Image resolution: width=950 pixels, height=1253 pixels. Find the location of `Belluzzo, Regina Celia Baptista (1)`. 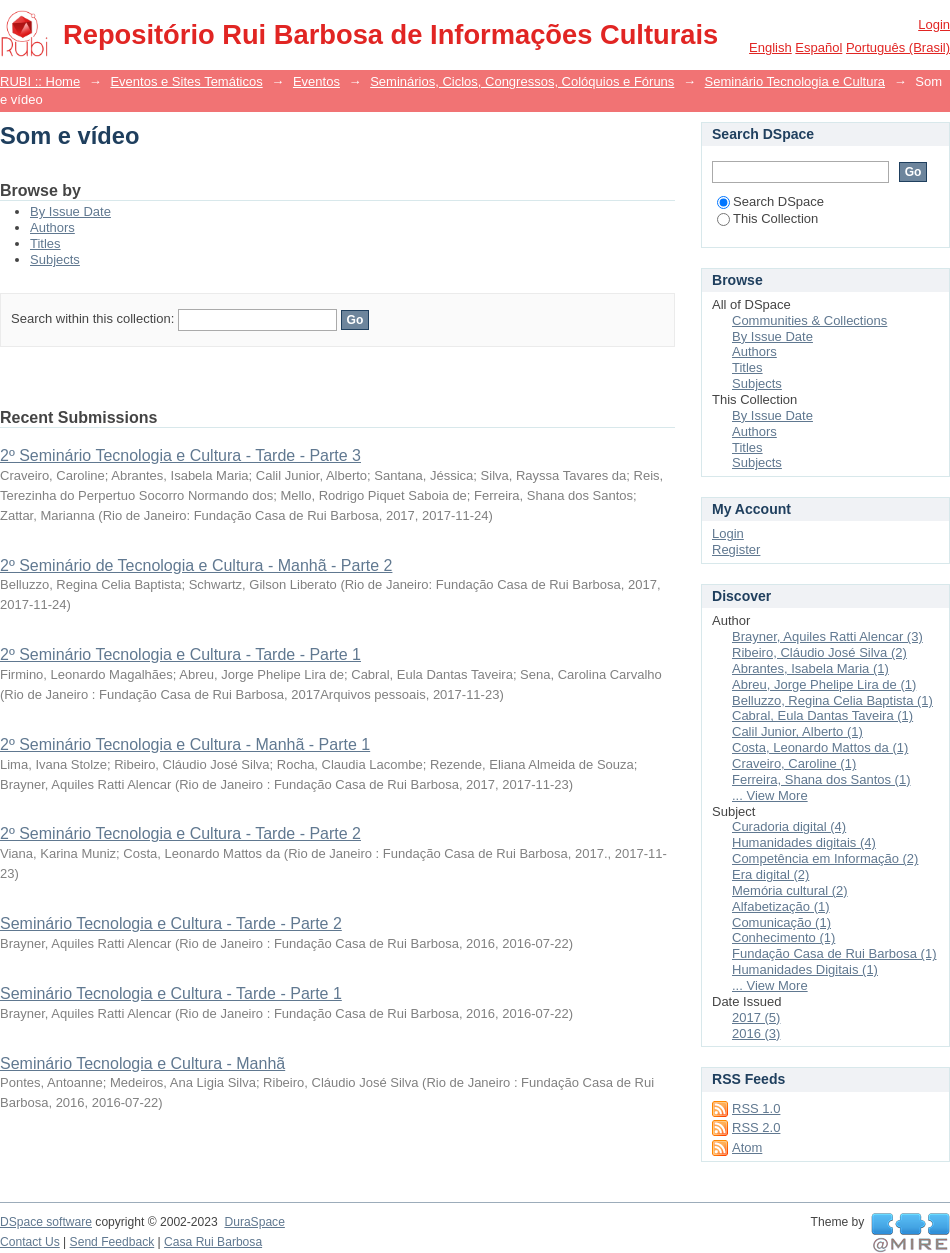

Belluzzo, Regina Celia Baptista (1) is located at coordinates (832, 700).